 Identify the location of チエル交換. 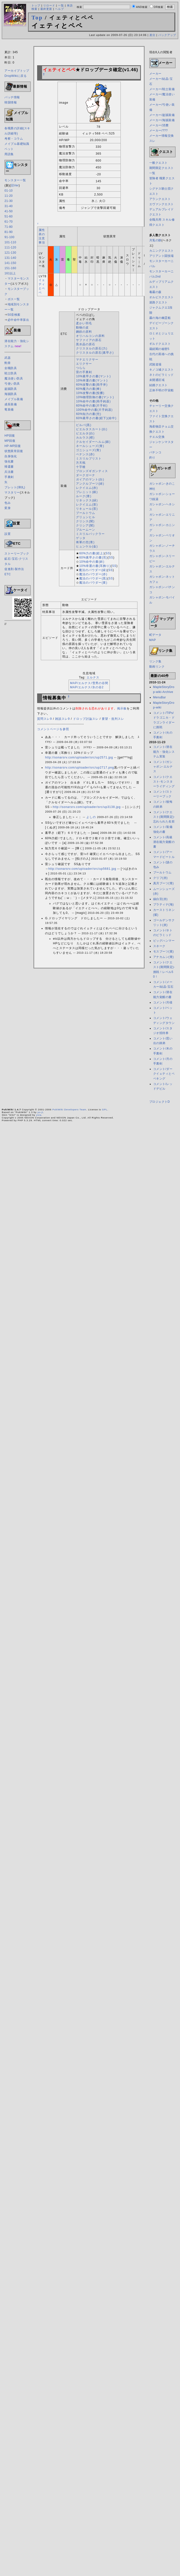
(157, 437).